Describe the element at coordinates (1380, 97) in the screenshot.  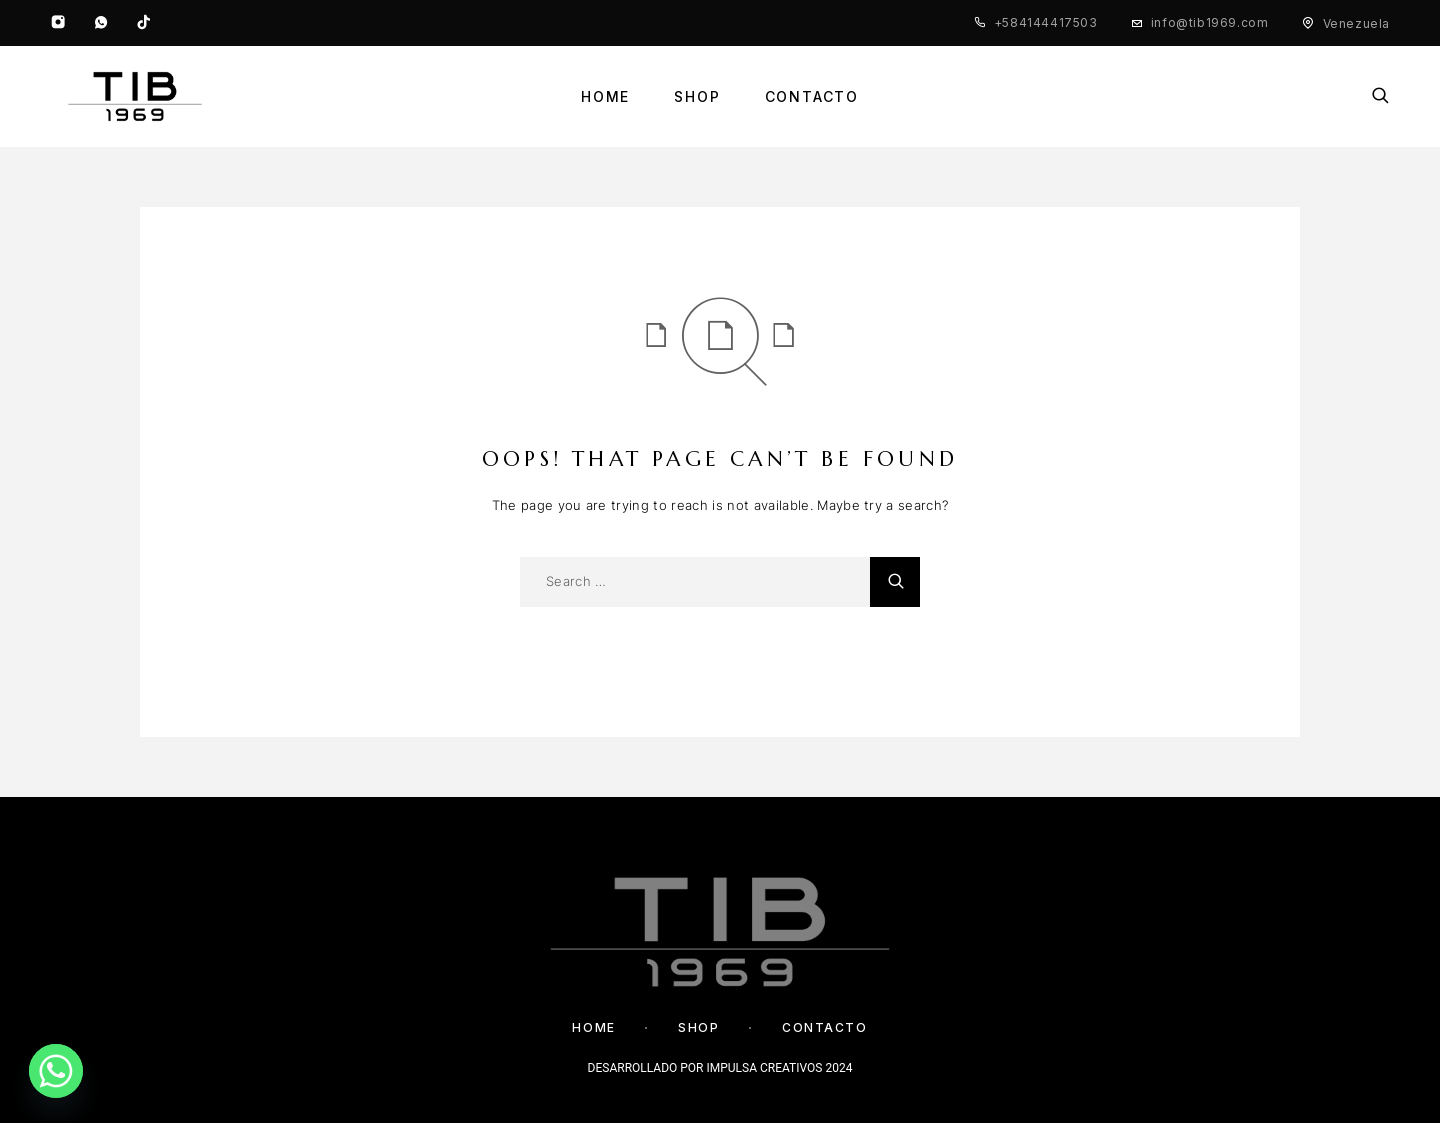
I see `[Search]` at that location.